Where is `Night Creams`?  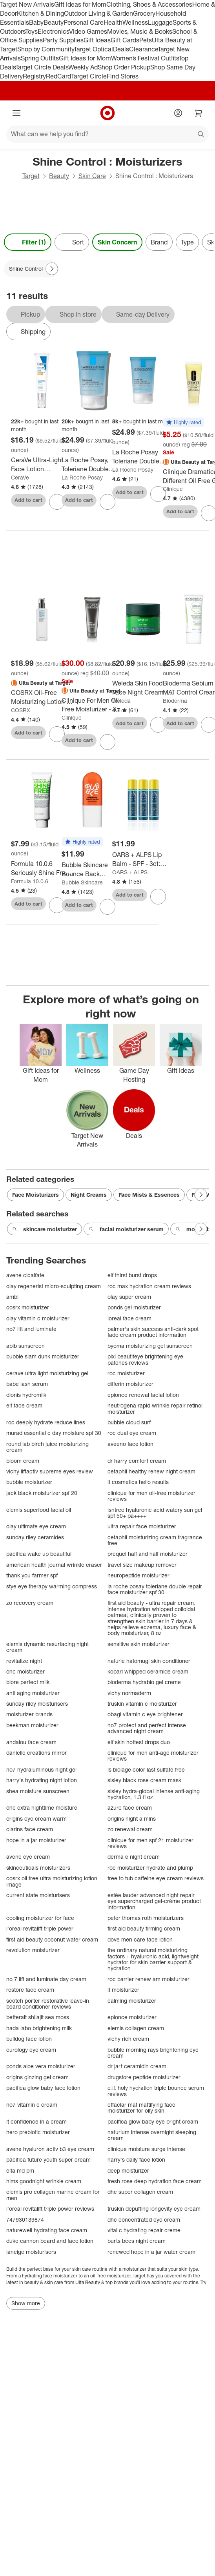 Night Creams is located at coordinates (89, 1194).